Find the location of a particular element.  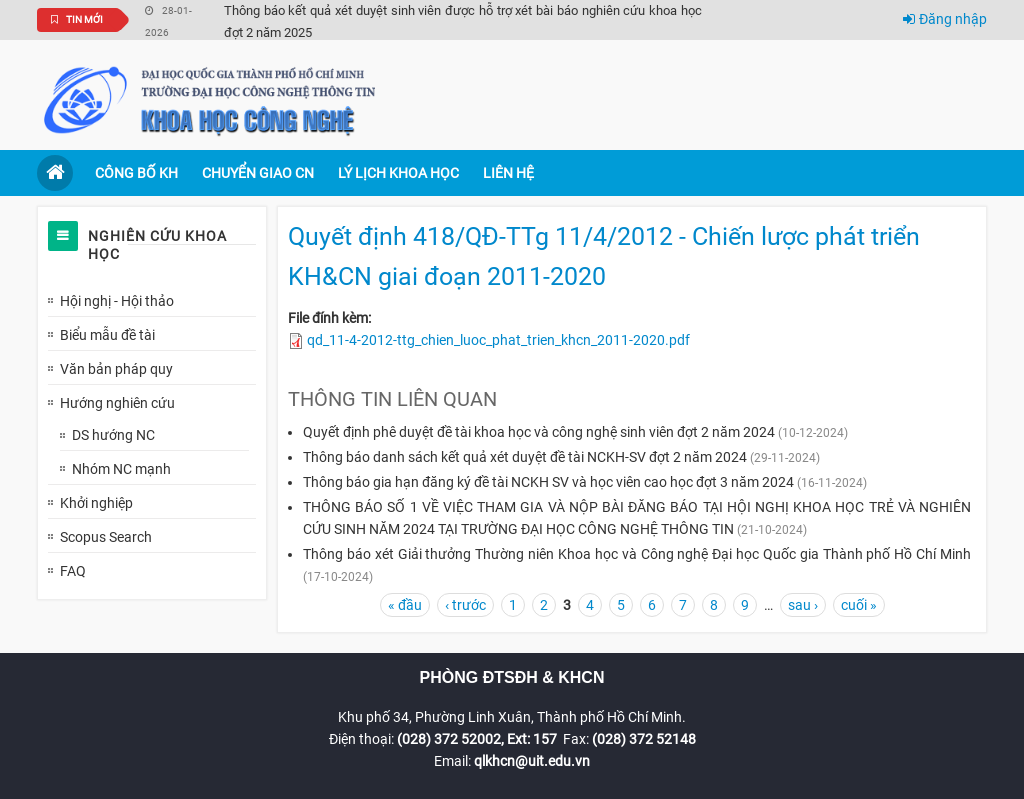

Thông báo xét Giải thưởng Thường niên Khoa học và Công nghệ Đại học Quốc gia Thành phố Hồ Chí Minh is located at coordinates (637, 554).